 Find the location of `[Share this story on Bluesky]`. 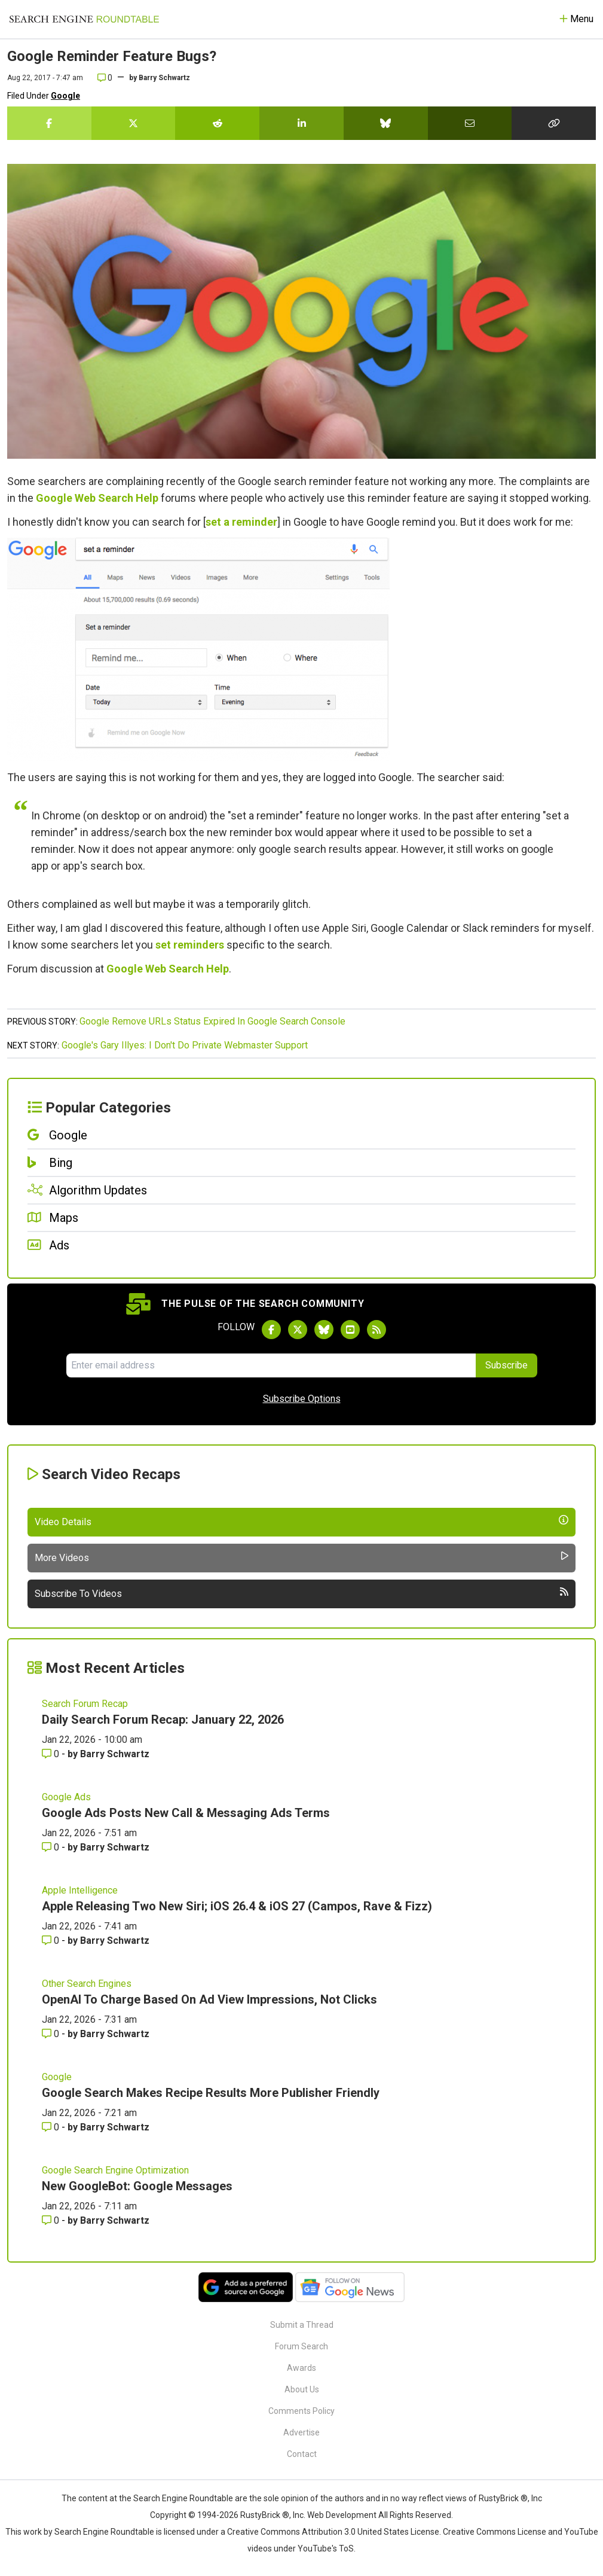

[Share this story on Bluesky] is located at coordinates (386, 123).